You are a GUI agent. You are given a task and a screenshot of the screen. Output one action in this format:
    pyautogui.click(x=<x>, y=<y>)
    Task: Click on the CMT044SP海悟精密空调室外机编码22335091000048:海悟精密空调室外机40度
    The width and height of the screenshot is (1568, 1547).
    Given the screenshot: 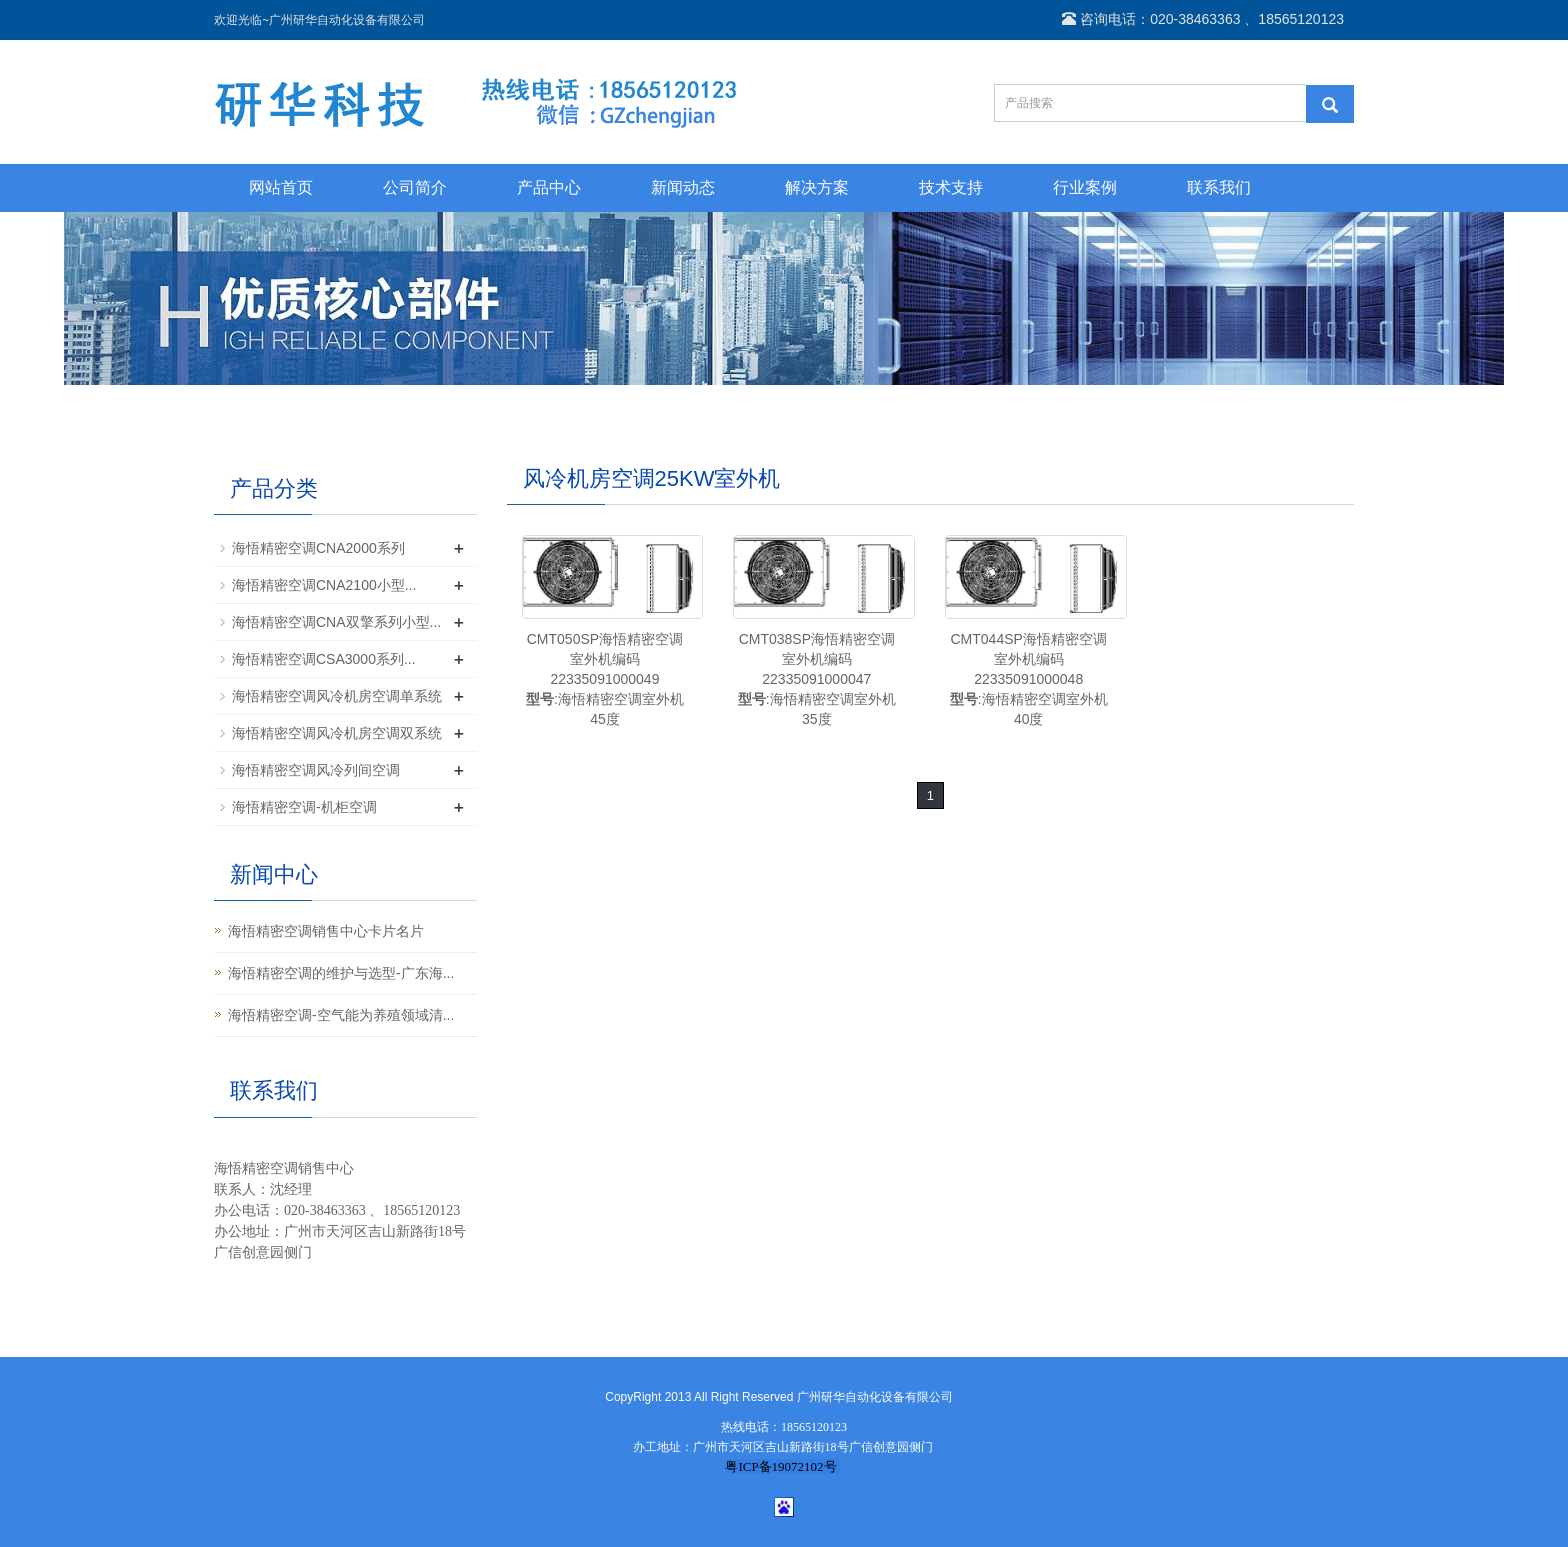 What is the action you would take?
    pyautogui.click(x=1029, y=679)
    